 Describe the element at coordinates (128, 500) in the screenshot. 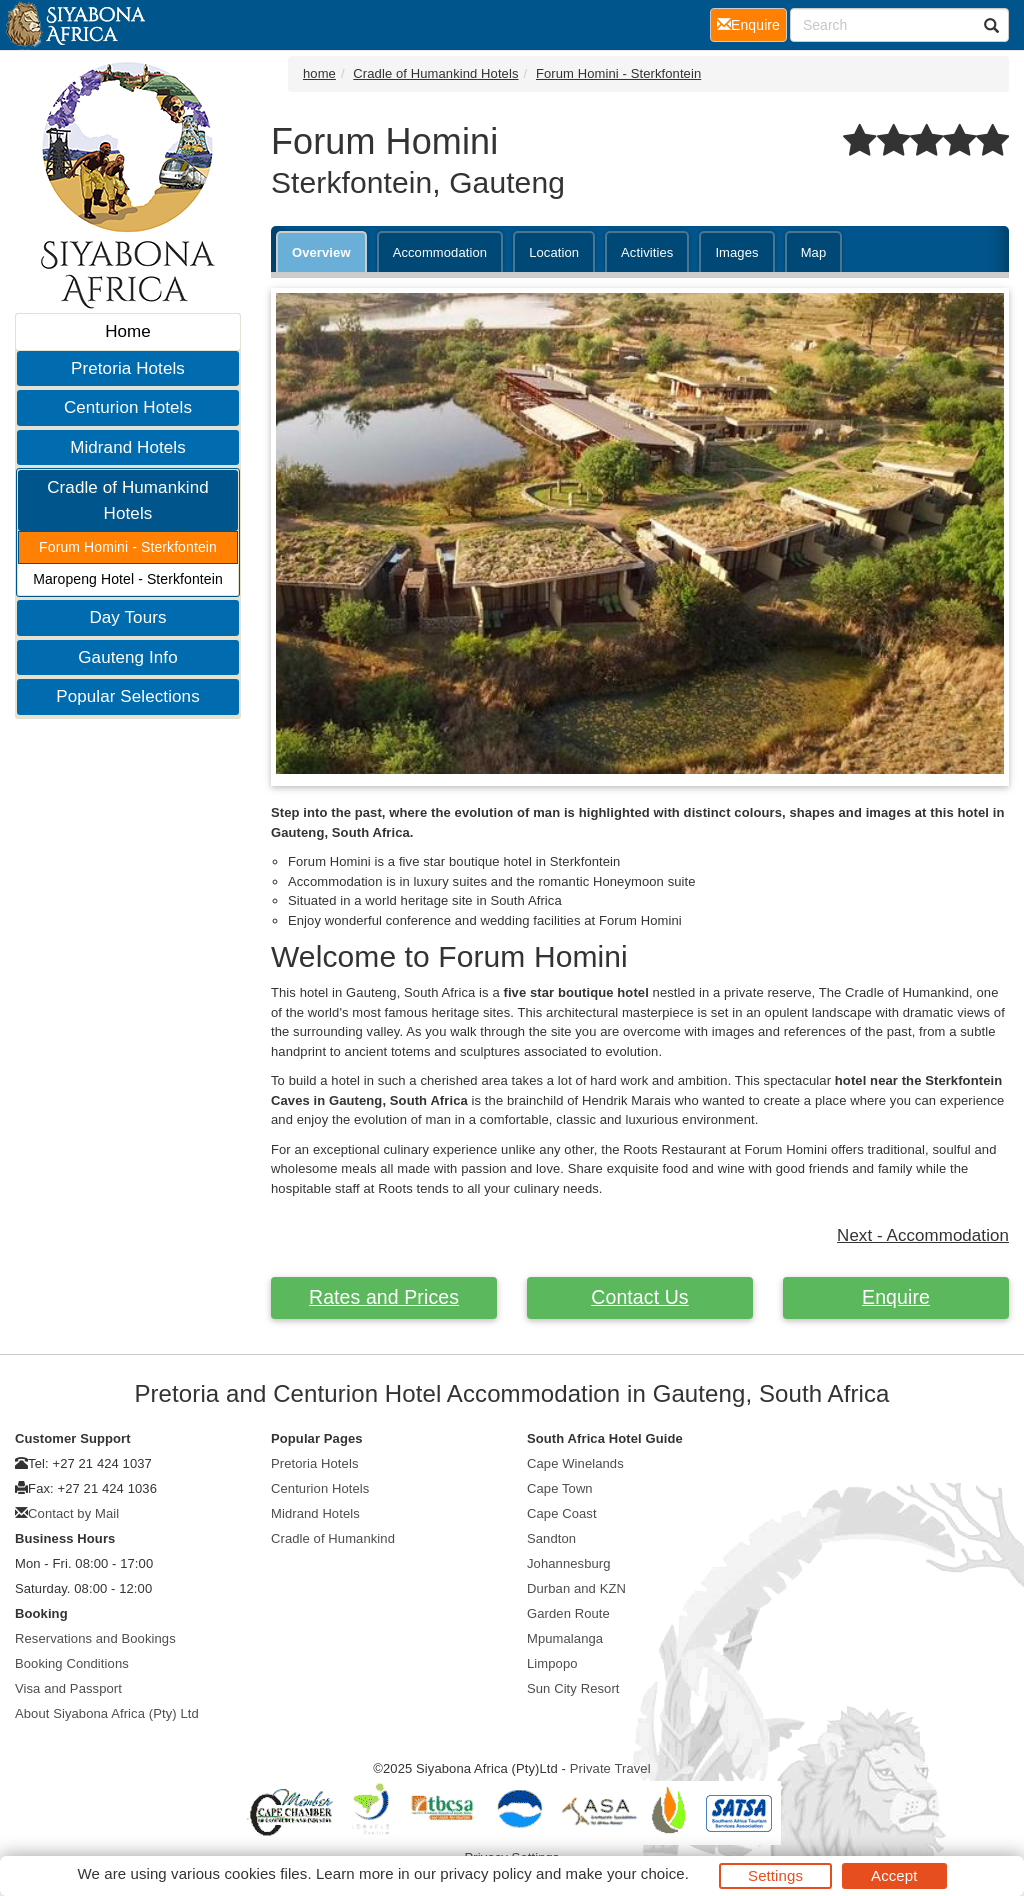

I see `Cradle of Humankind Hotels` at that location.